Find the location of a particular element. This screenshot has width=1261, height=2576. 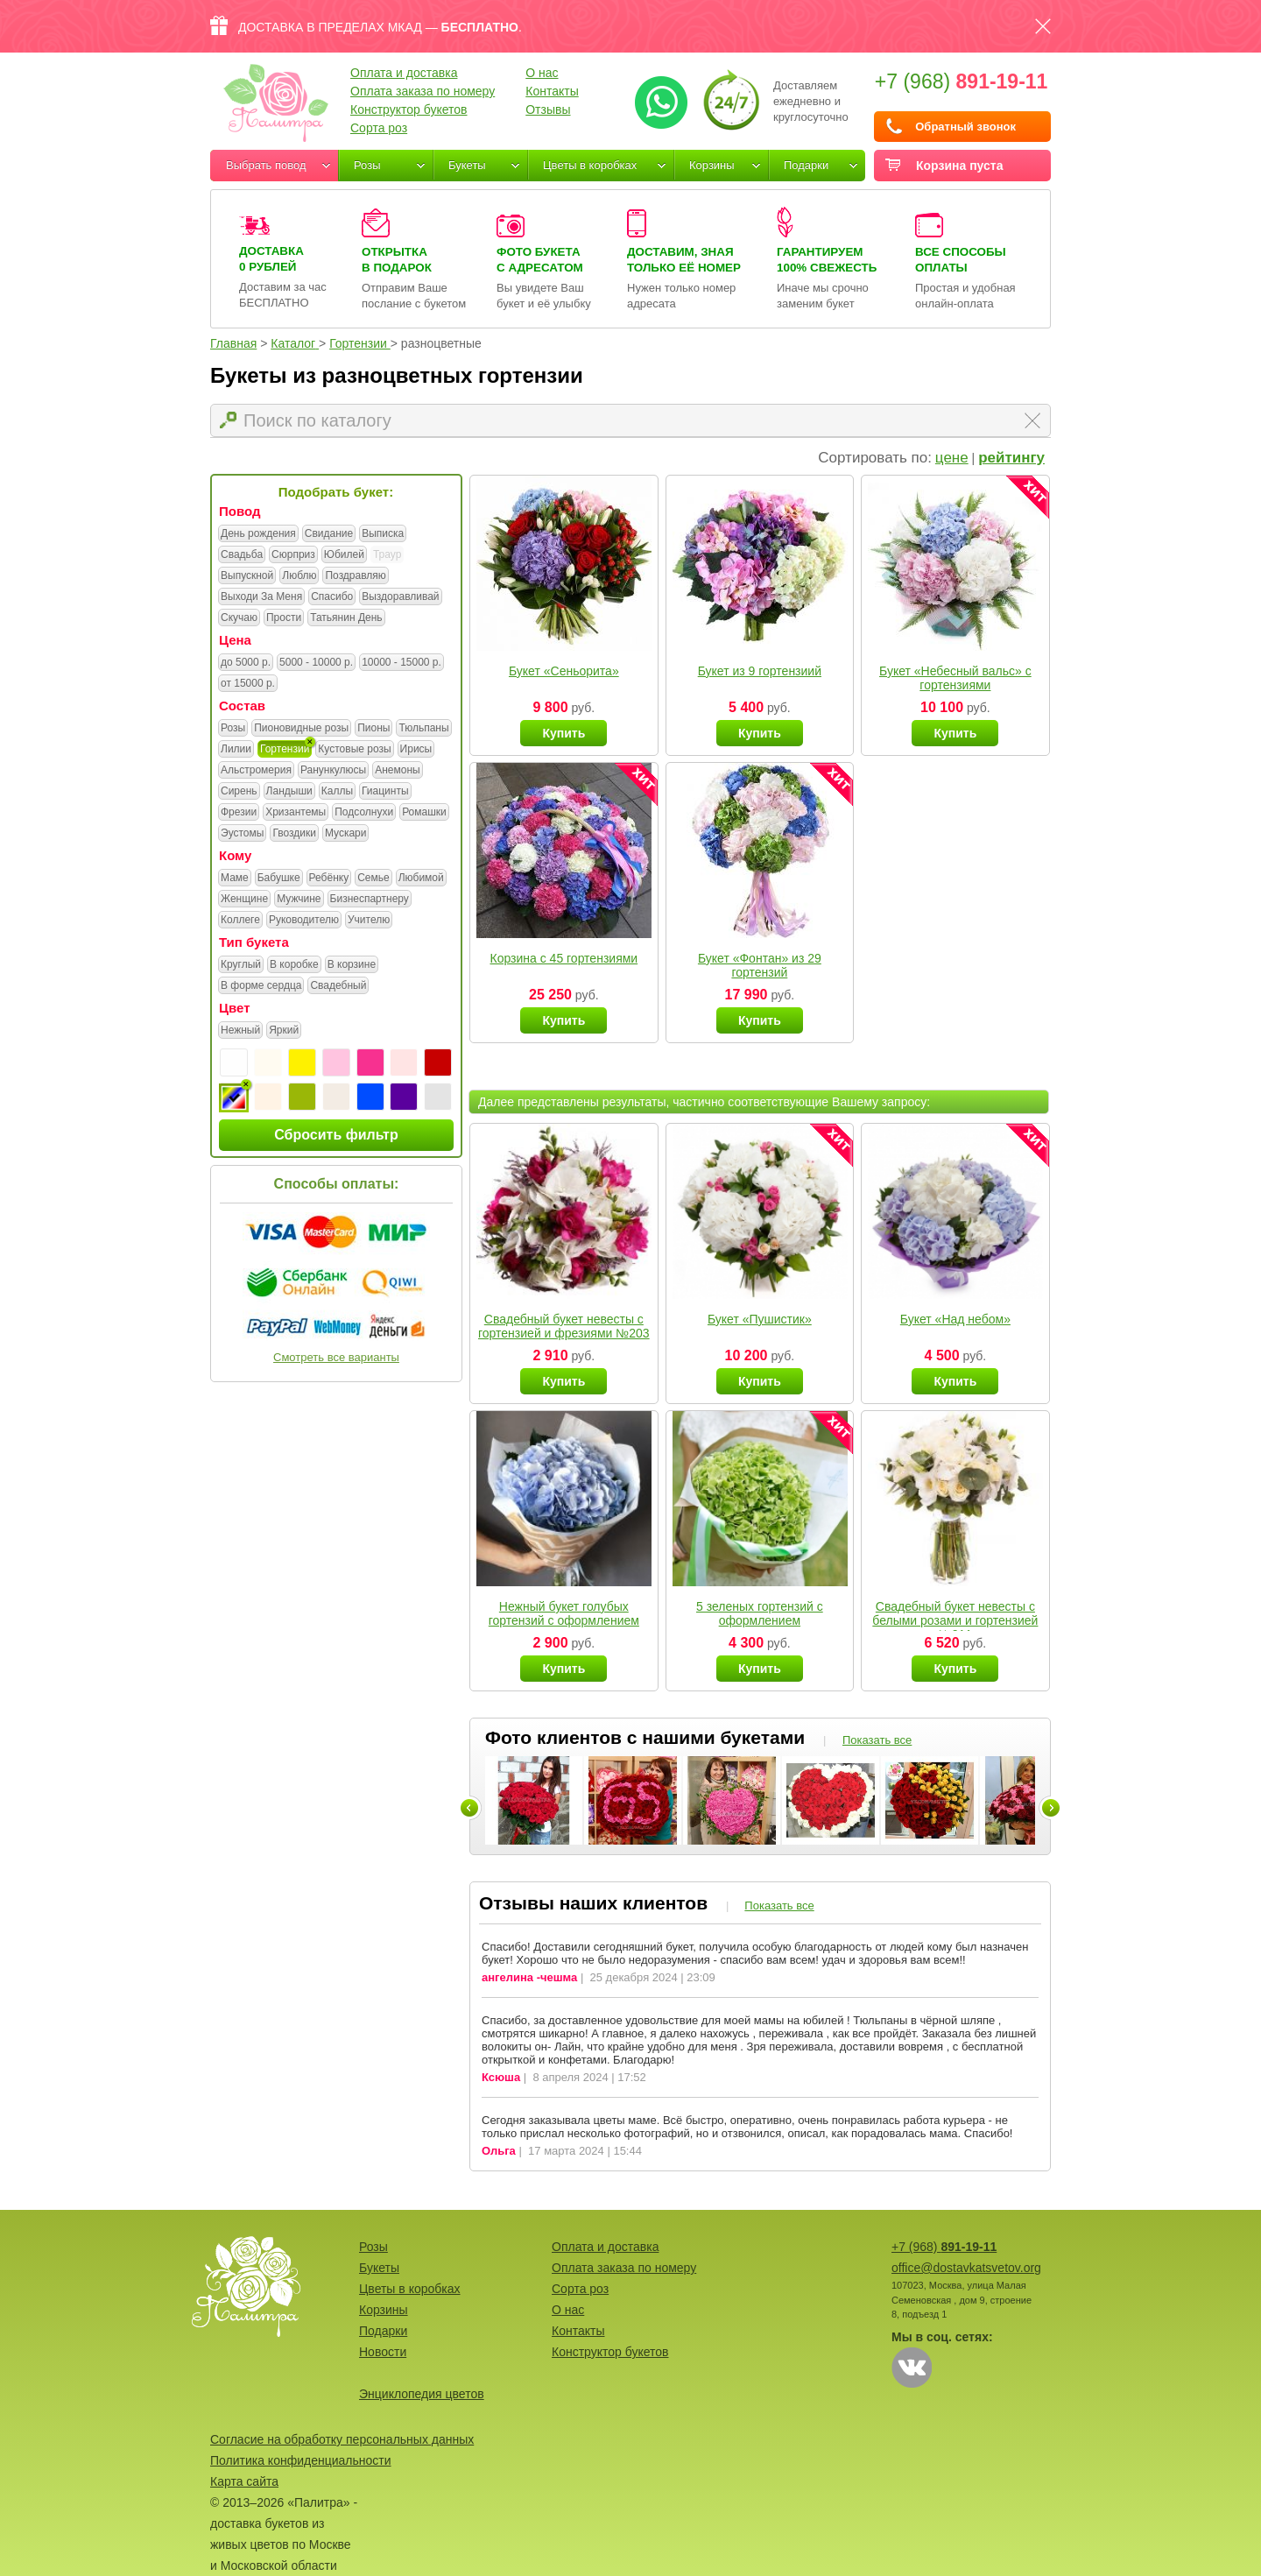

5000 - 10000 р. is located at coordinates (316, 663).